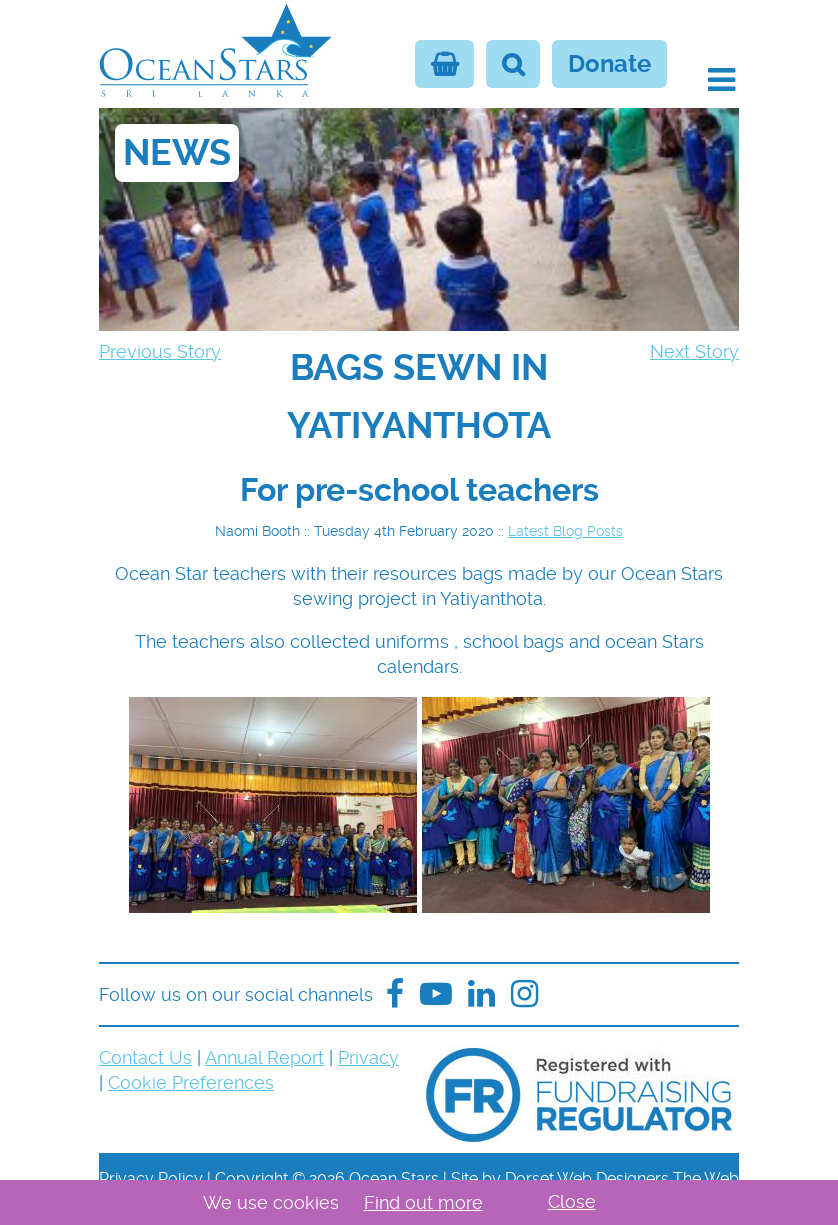  Describe the element at coordinates (151, 1178) in the screenshot. I see `Privacy Policy` at that location.